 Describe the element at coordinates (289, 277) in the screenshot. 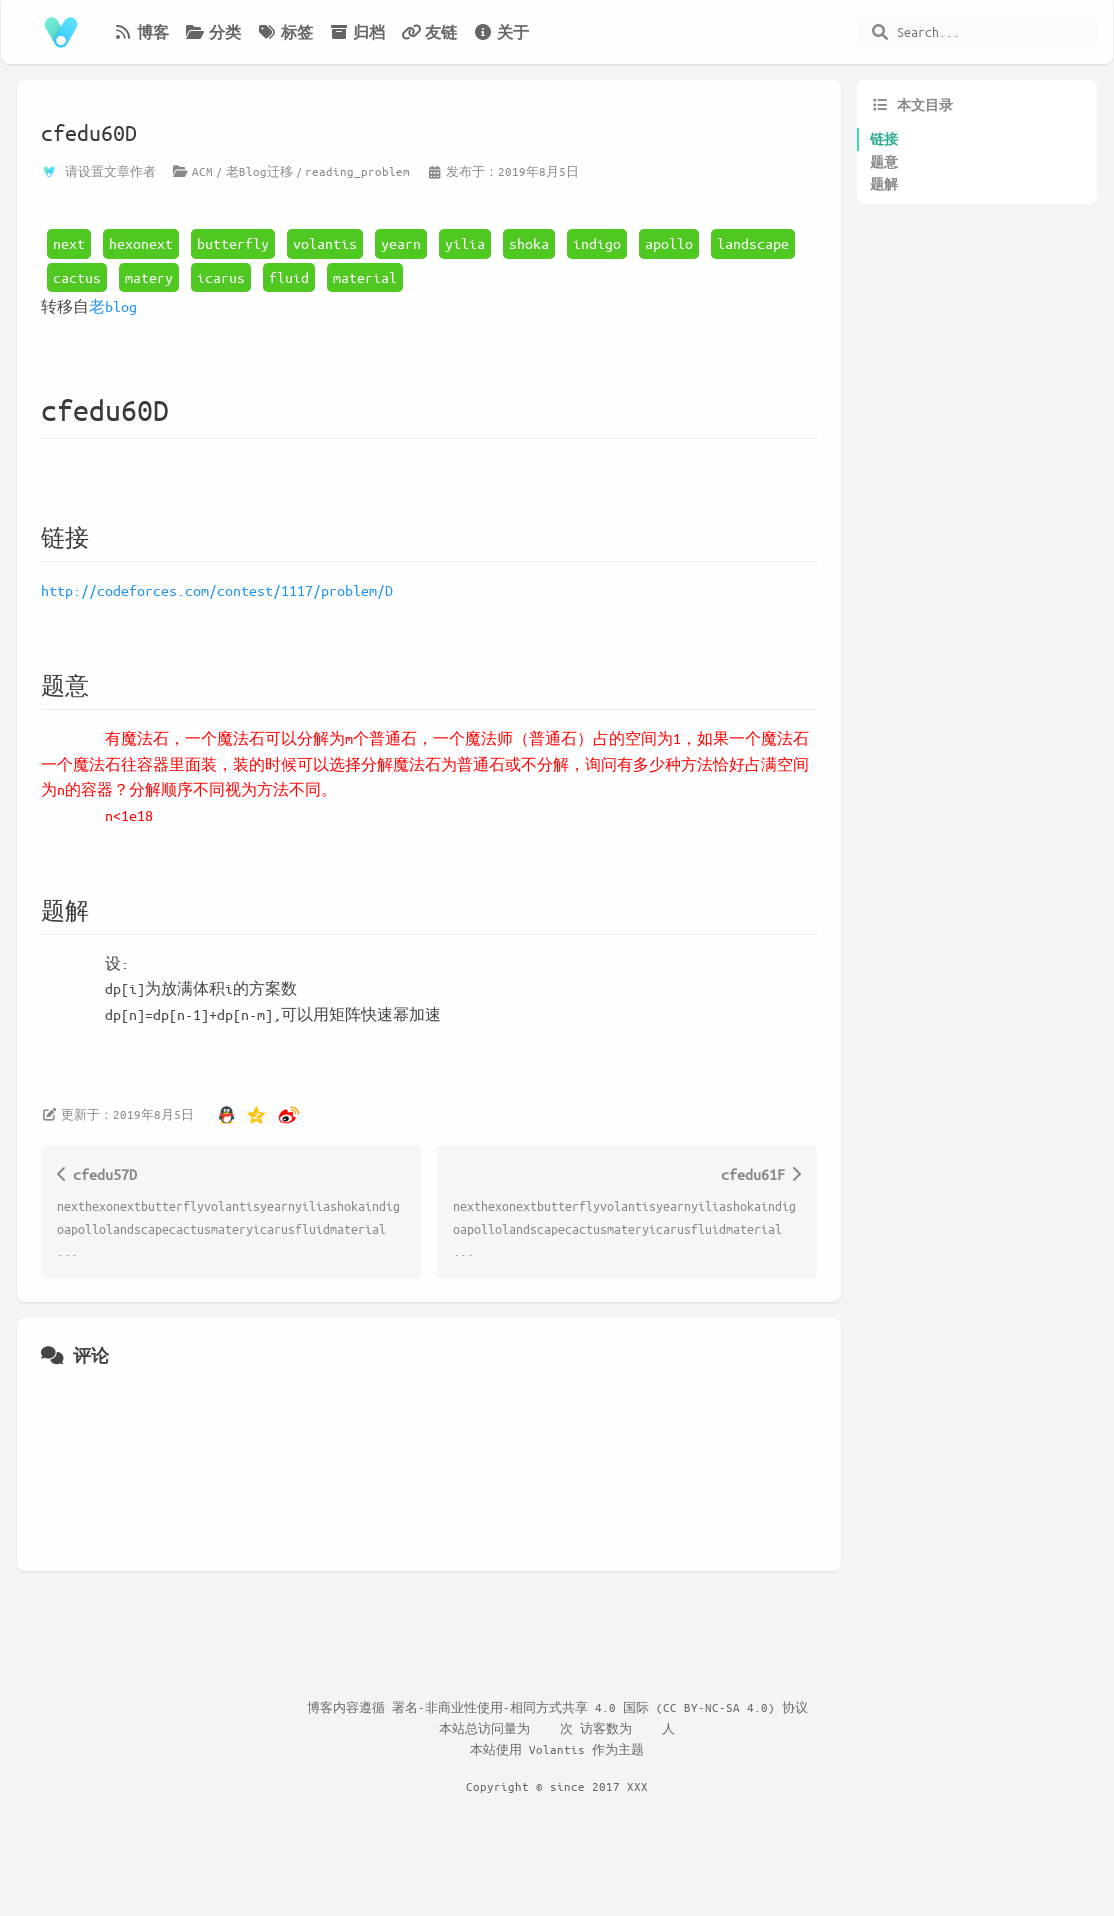

I see `fluid` at that location.